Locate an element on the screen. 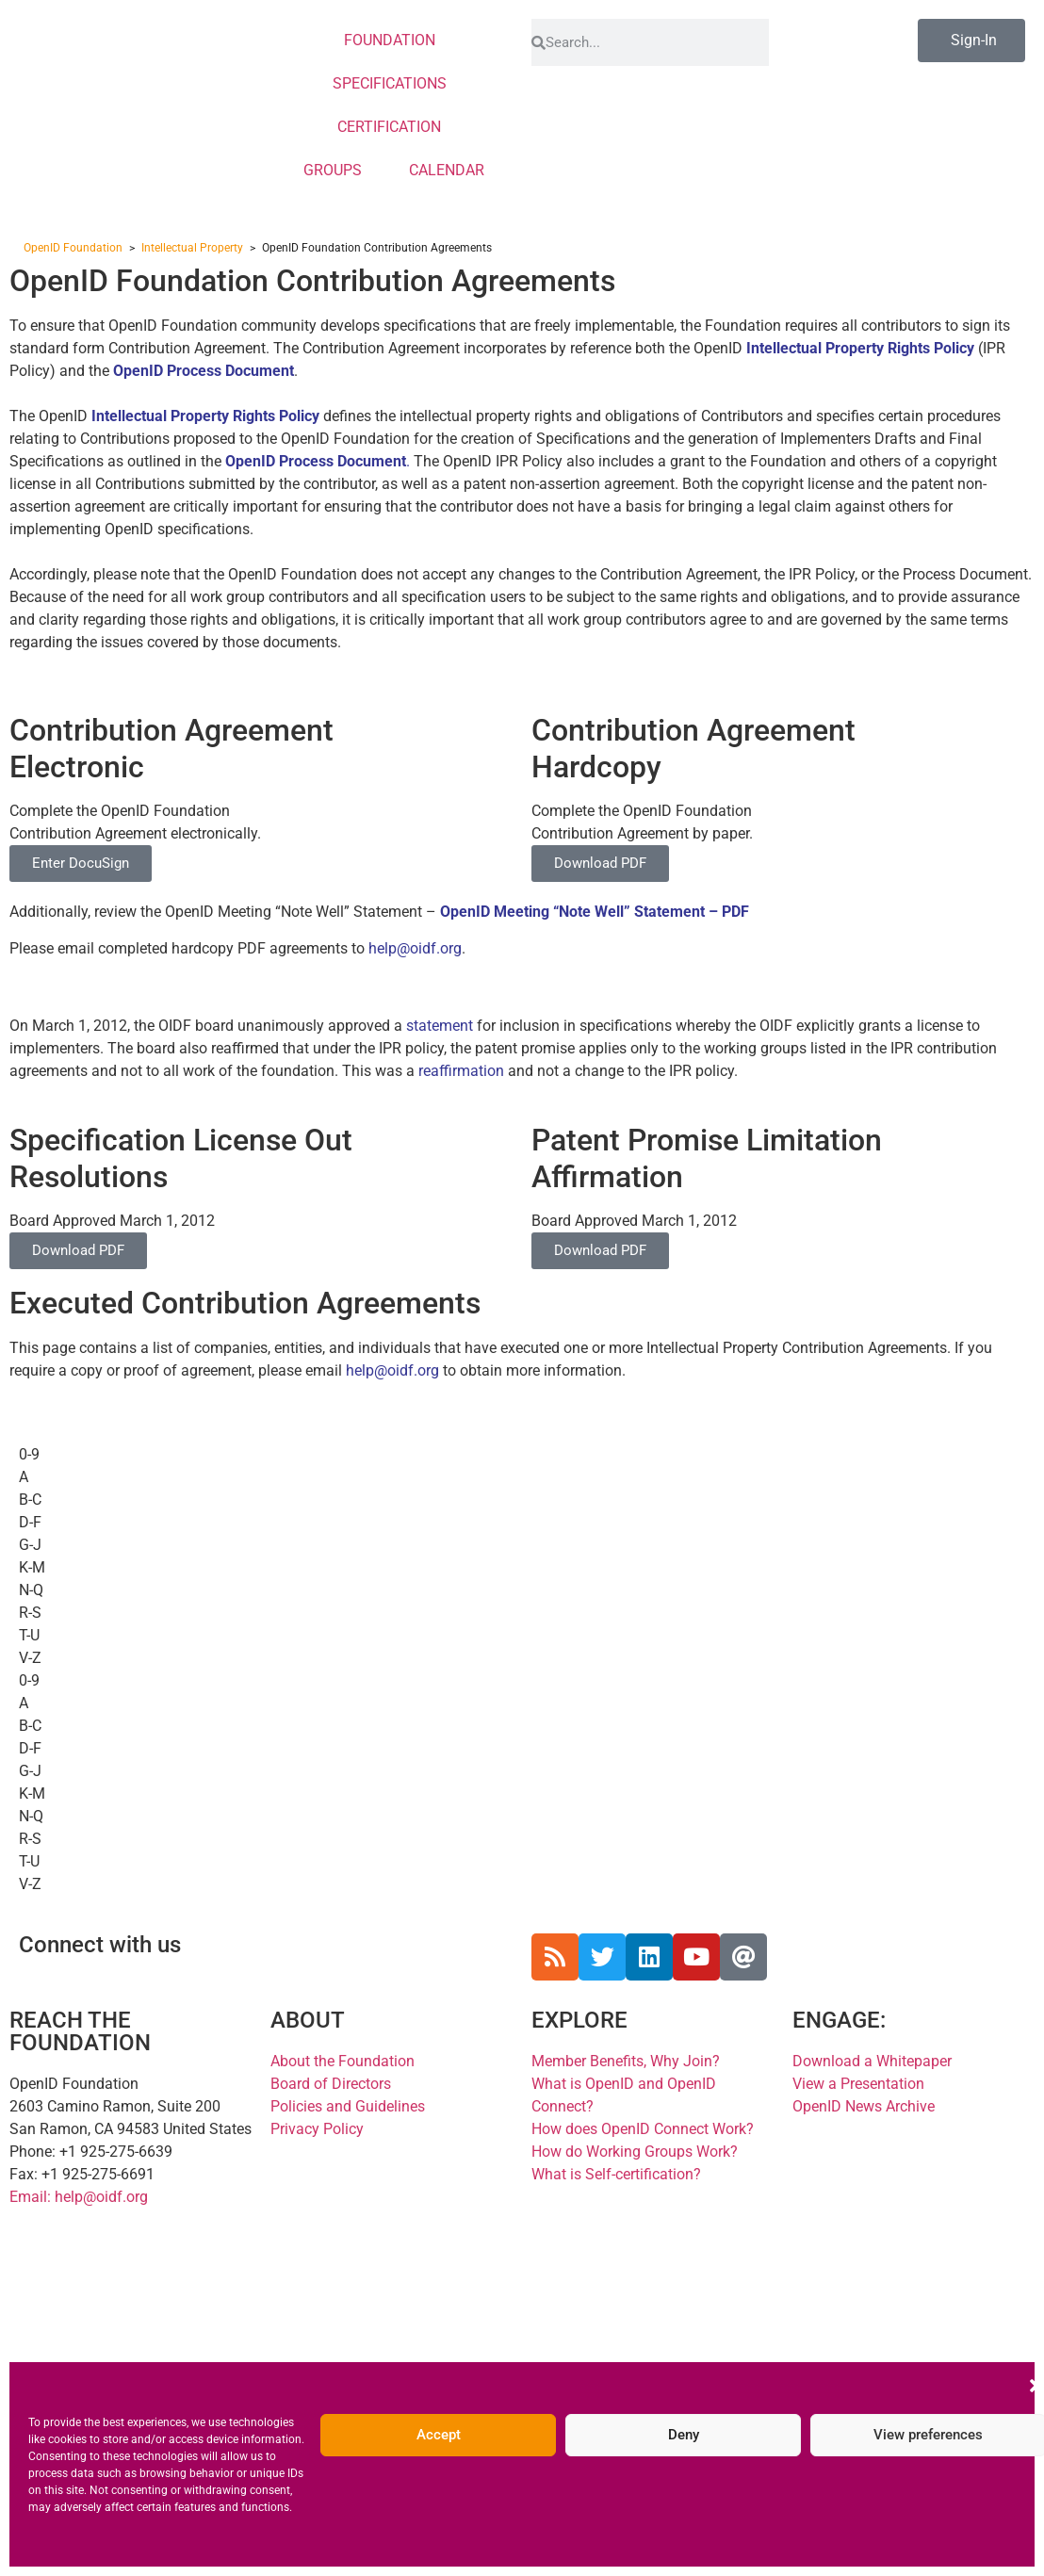 This screenshot has width=1044, height=2576. A [tab] is located at coordinates (23, 1477).